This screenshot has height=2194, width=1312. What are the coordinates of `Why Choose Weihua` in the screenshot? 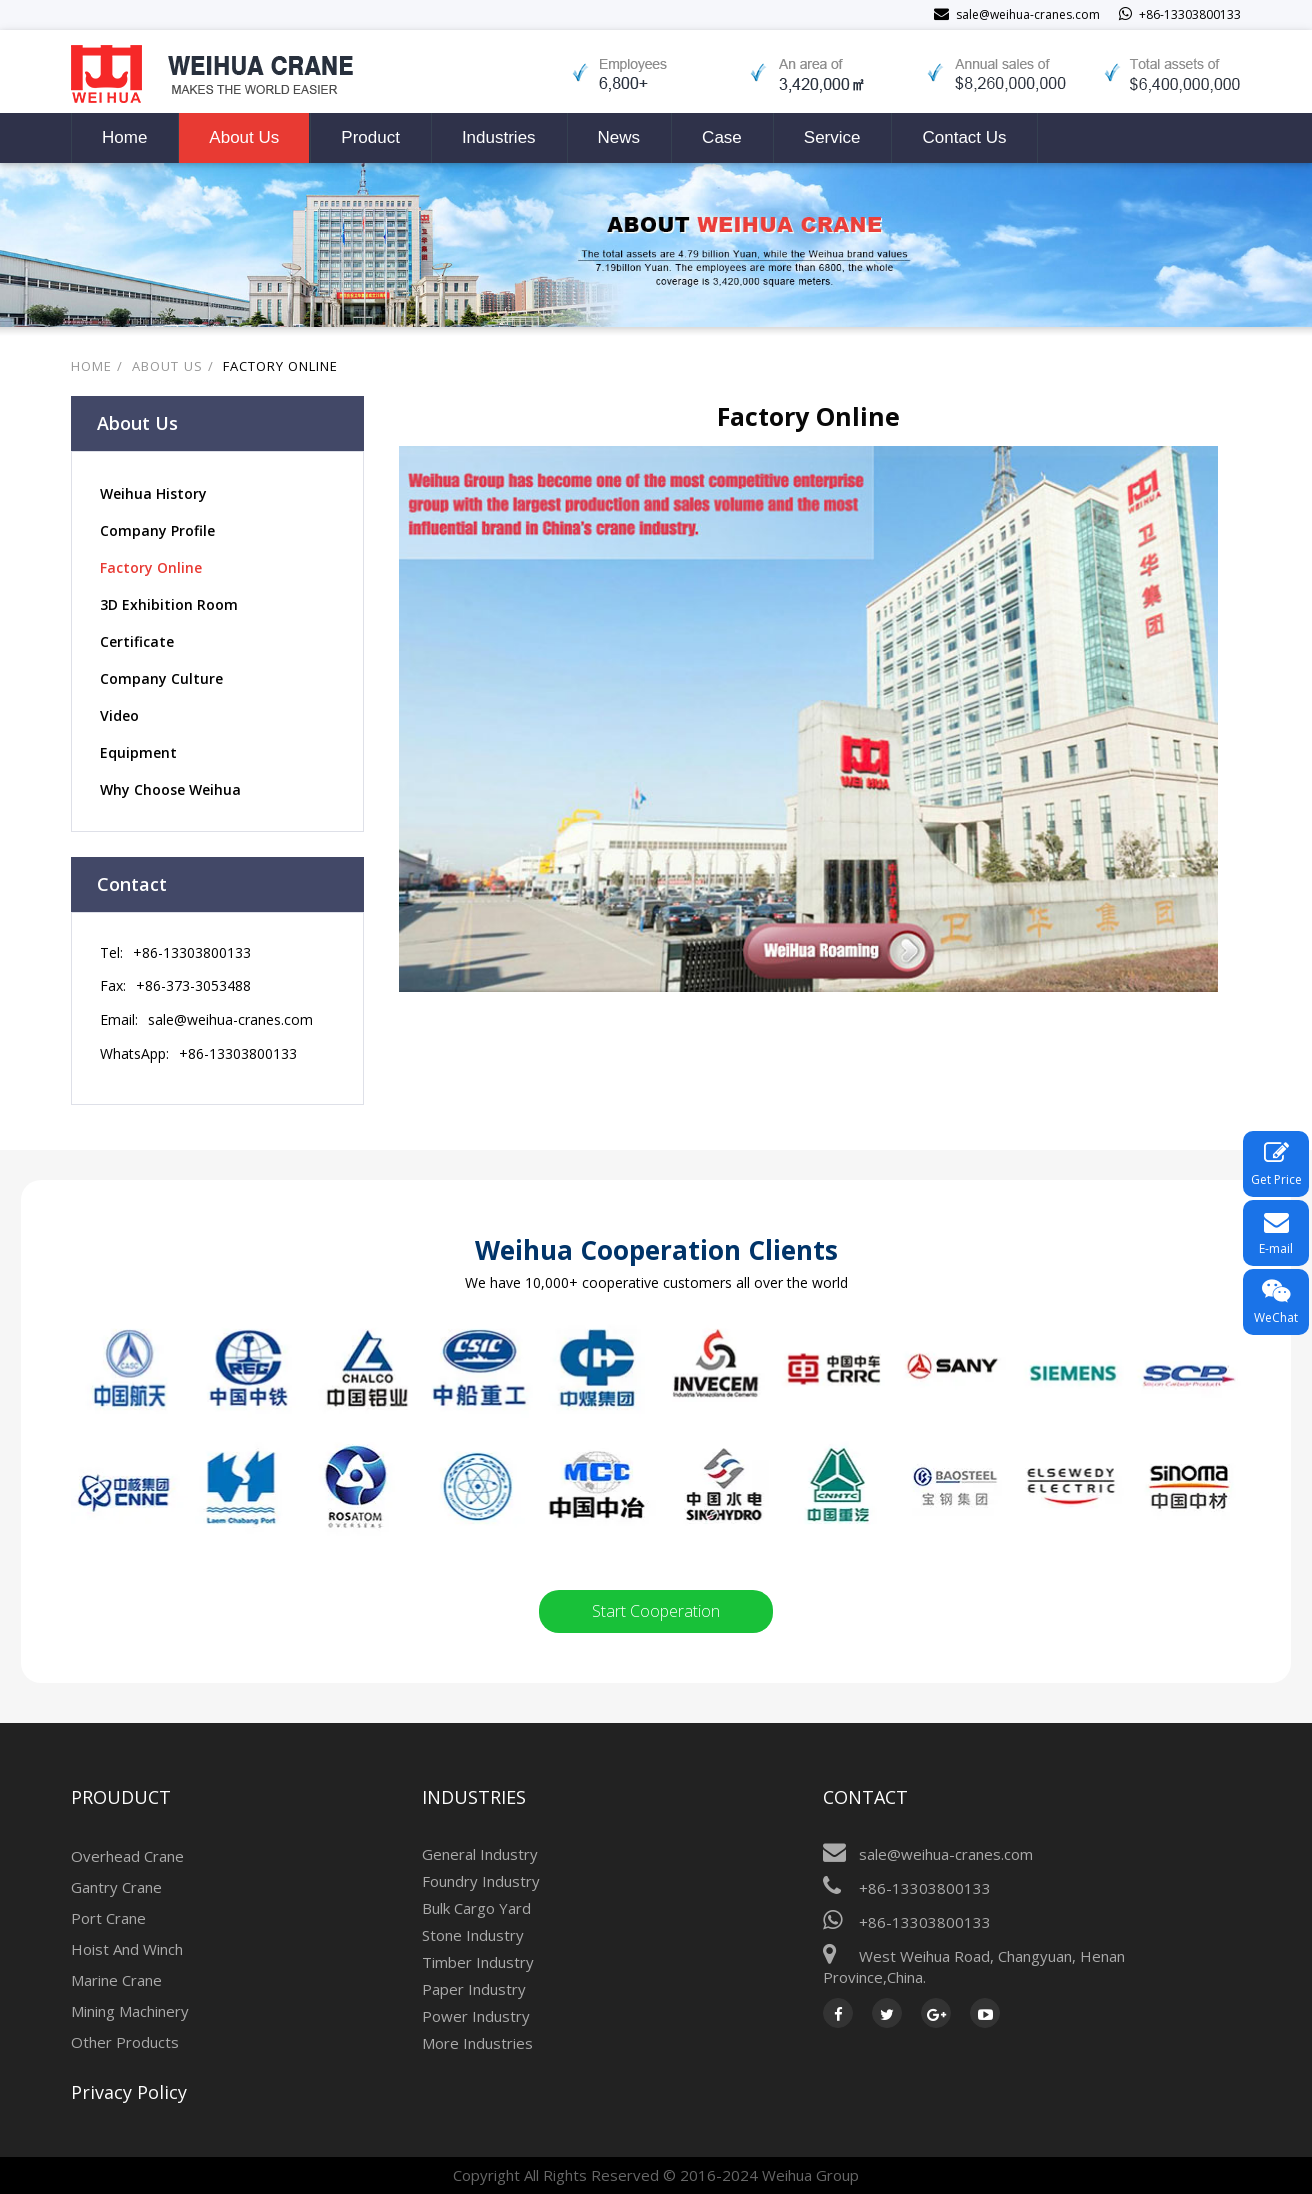 It's located at (170, 789).